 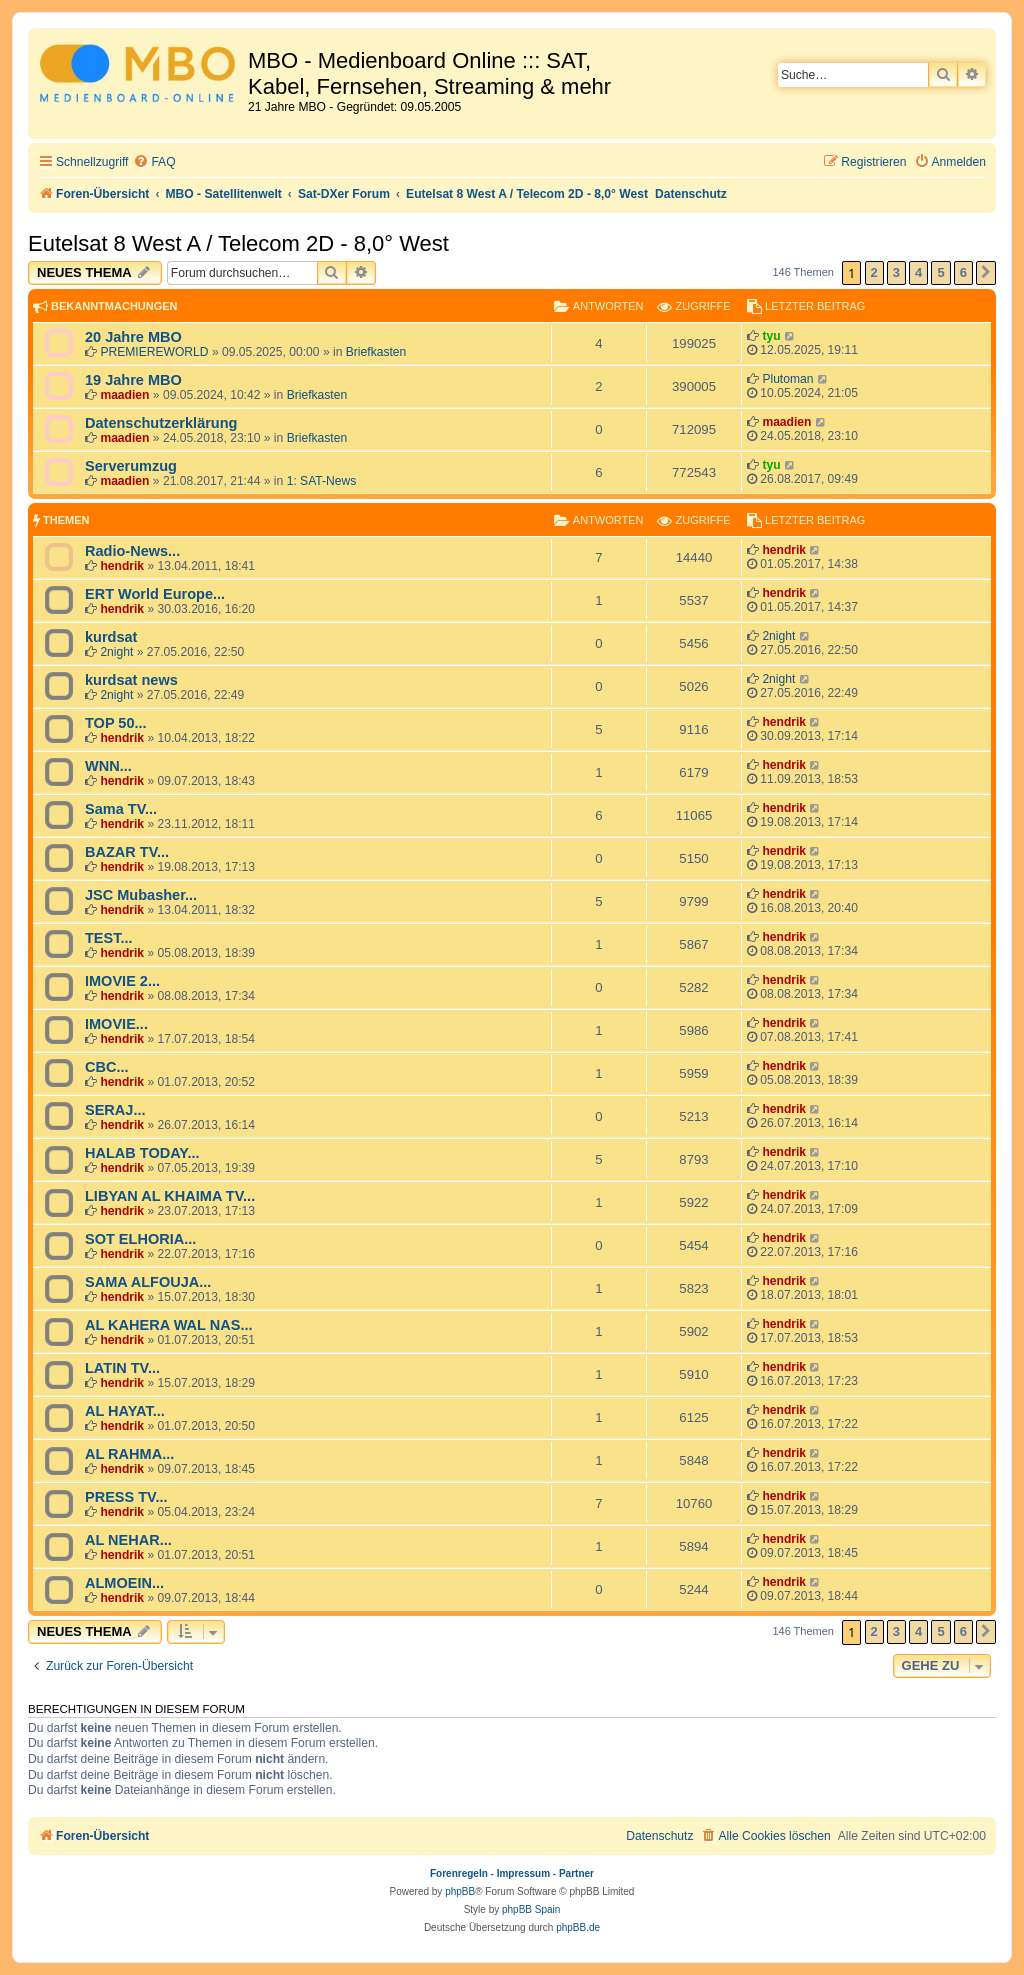 What do you see at coordinates (133, 337) in the screenshot?
I see `20 Jahre MBO` at bounding box center [133, 337].